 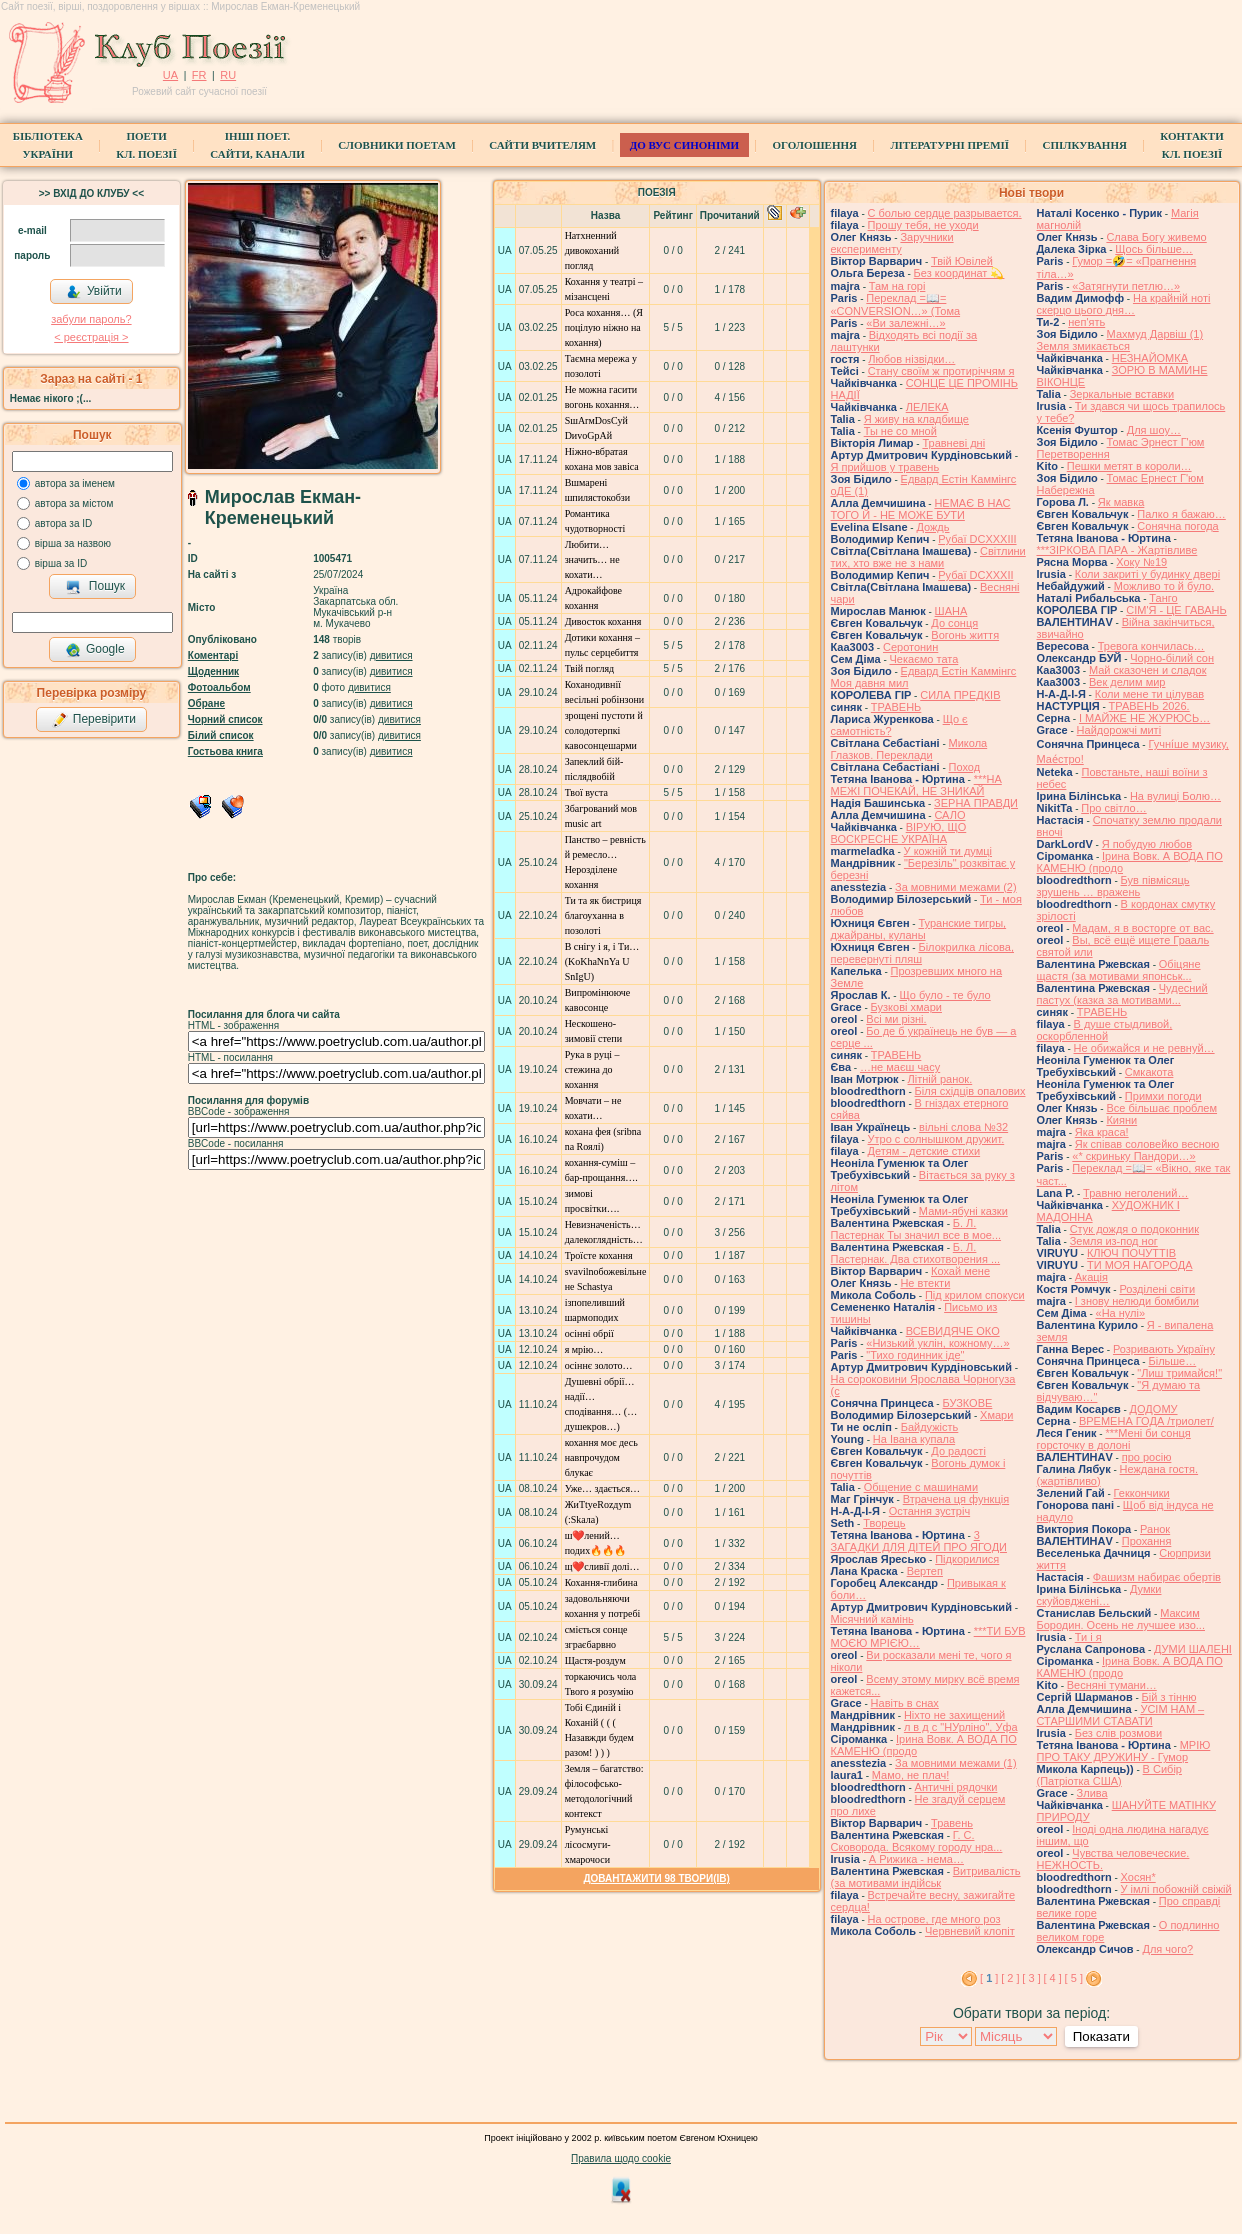 What do you see at coordinates (1176, 610) in the screenshot?
I see `СІМ'Я - ЦЕ ГАВАНЬ` at bounding box center [1176, 610].